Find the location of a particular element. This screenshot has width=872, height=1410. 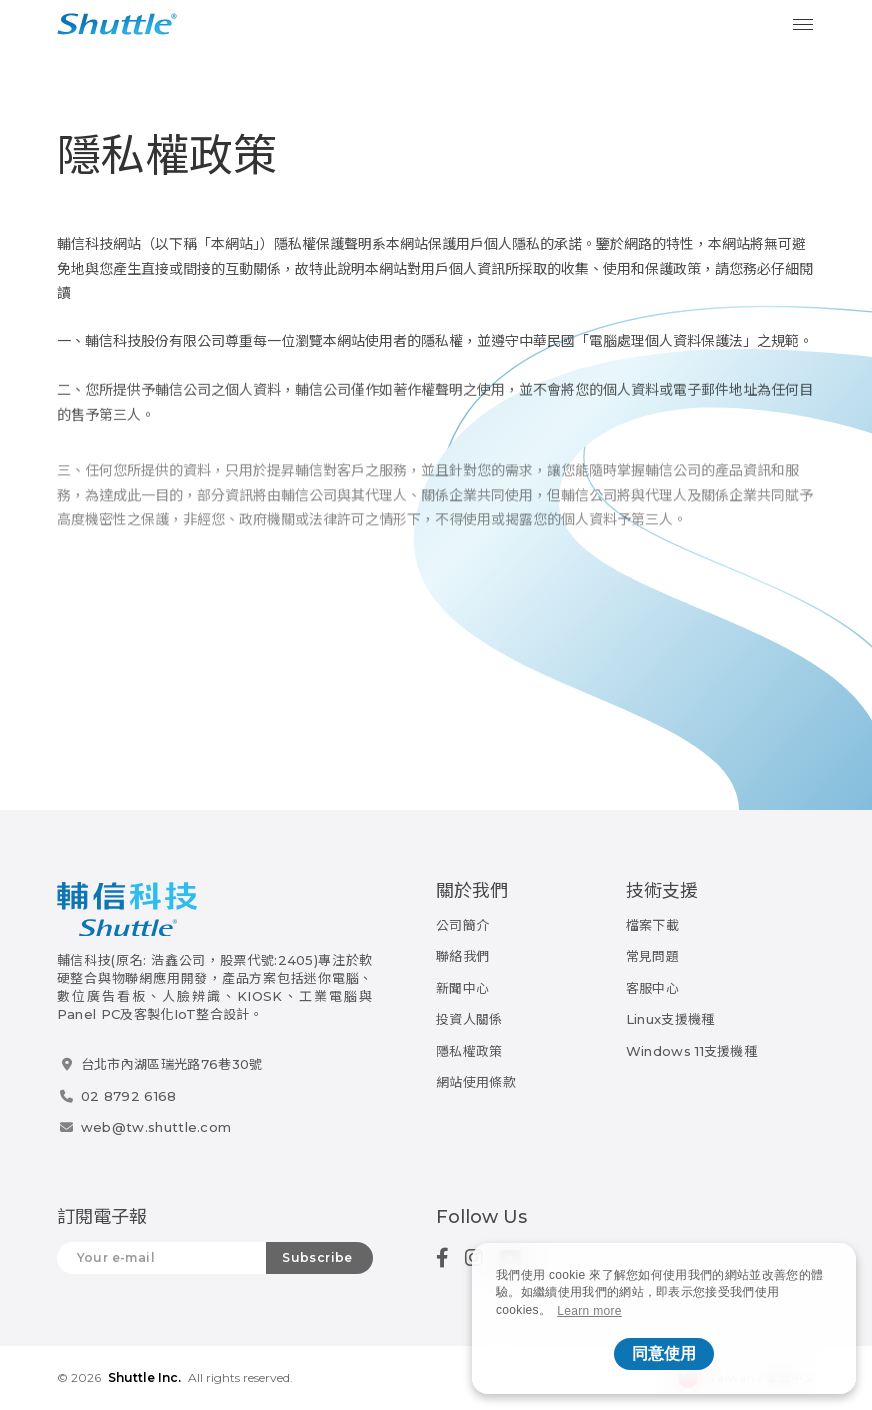

同意使用 [button] is located at coordinates (664, 1353).